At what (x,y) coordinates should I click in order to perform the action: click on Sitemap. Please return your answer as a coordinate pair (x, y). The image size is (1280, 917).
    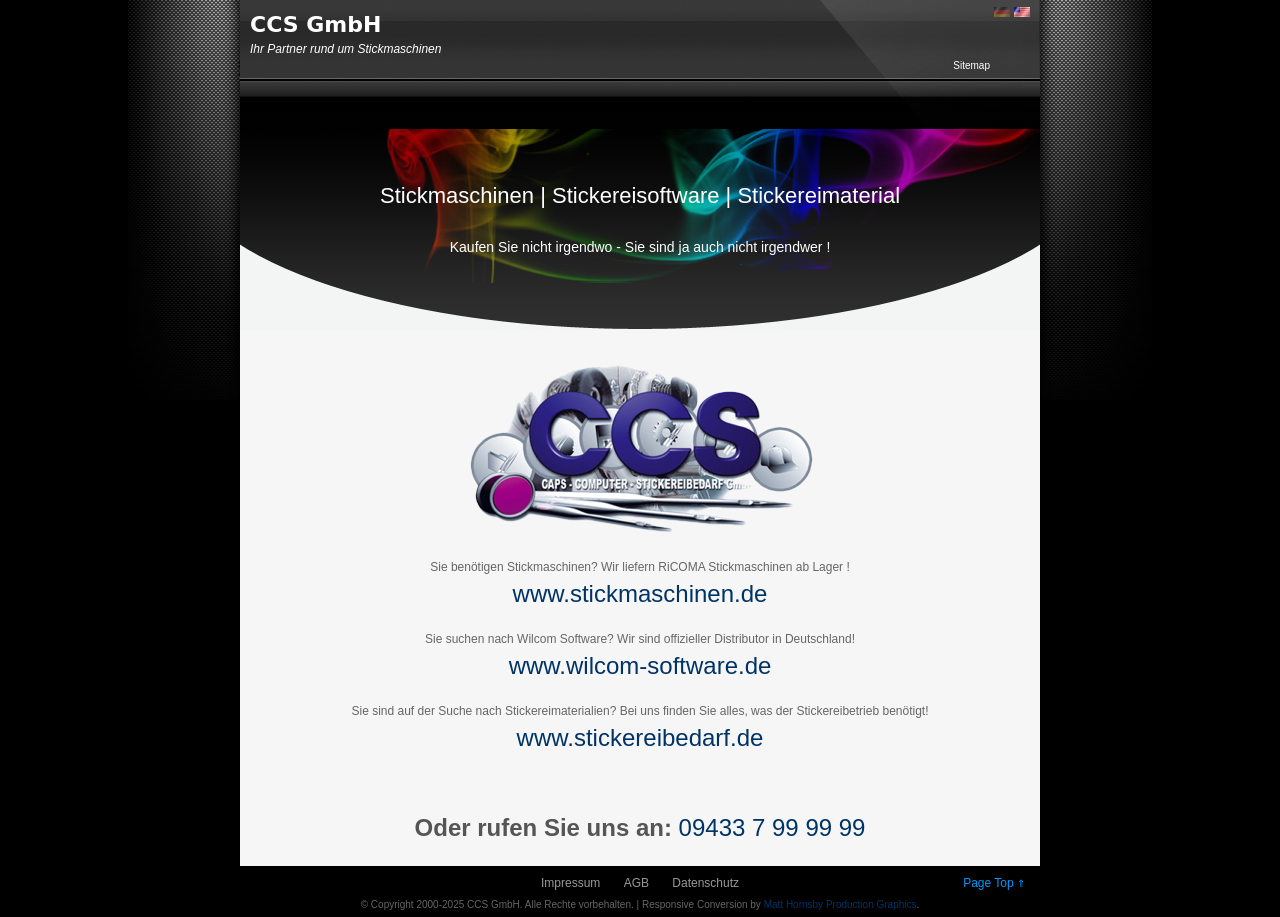
    Looking at the image, I should click on (971, 65).